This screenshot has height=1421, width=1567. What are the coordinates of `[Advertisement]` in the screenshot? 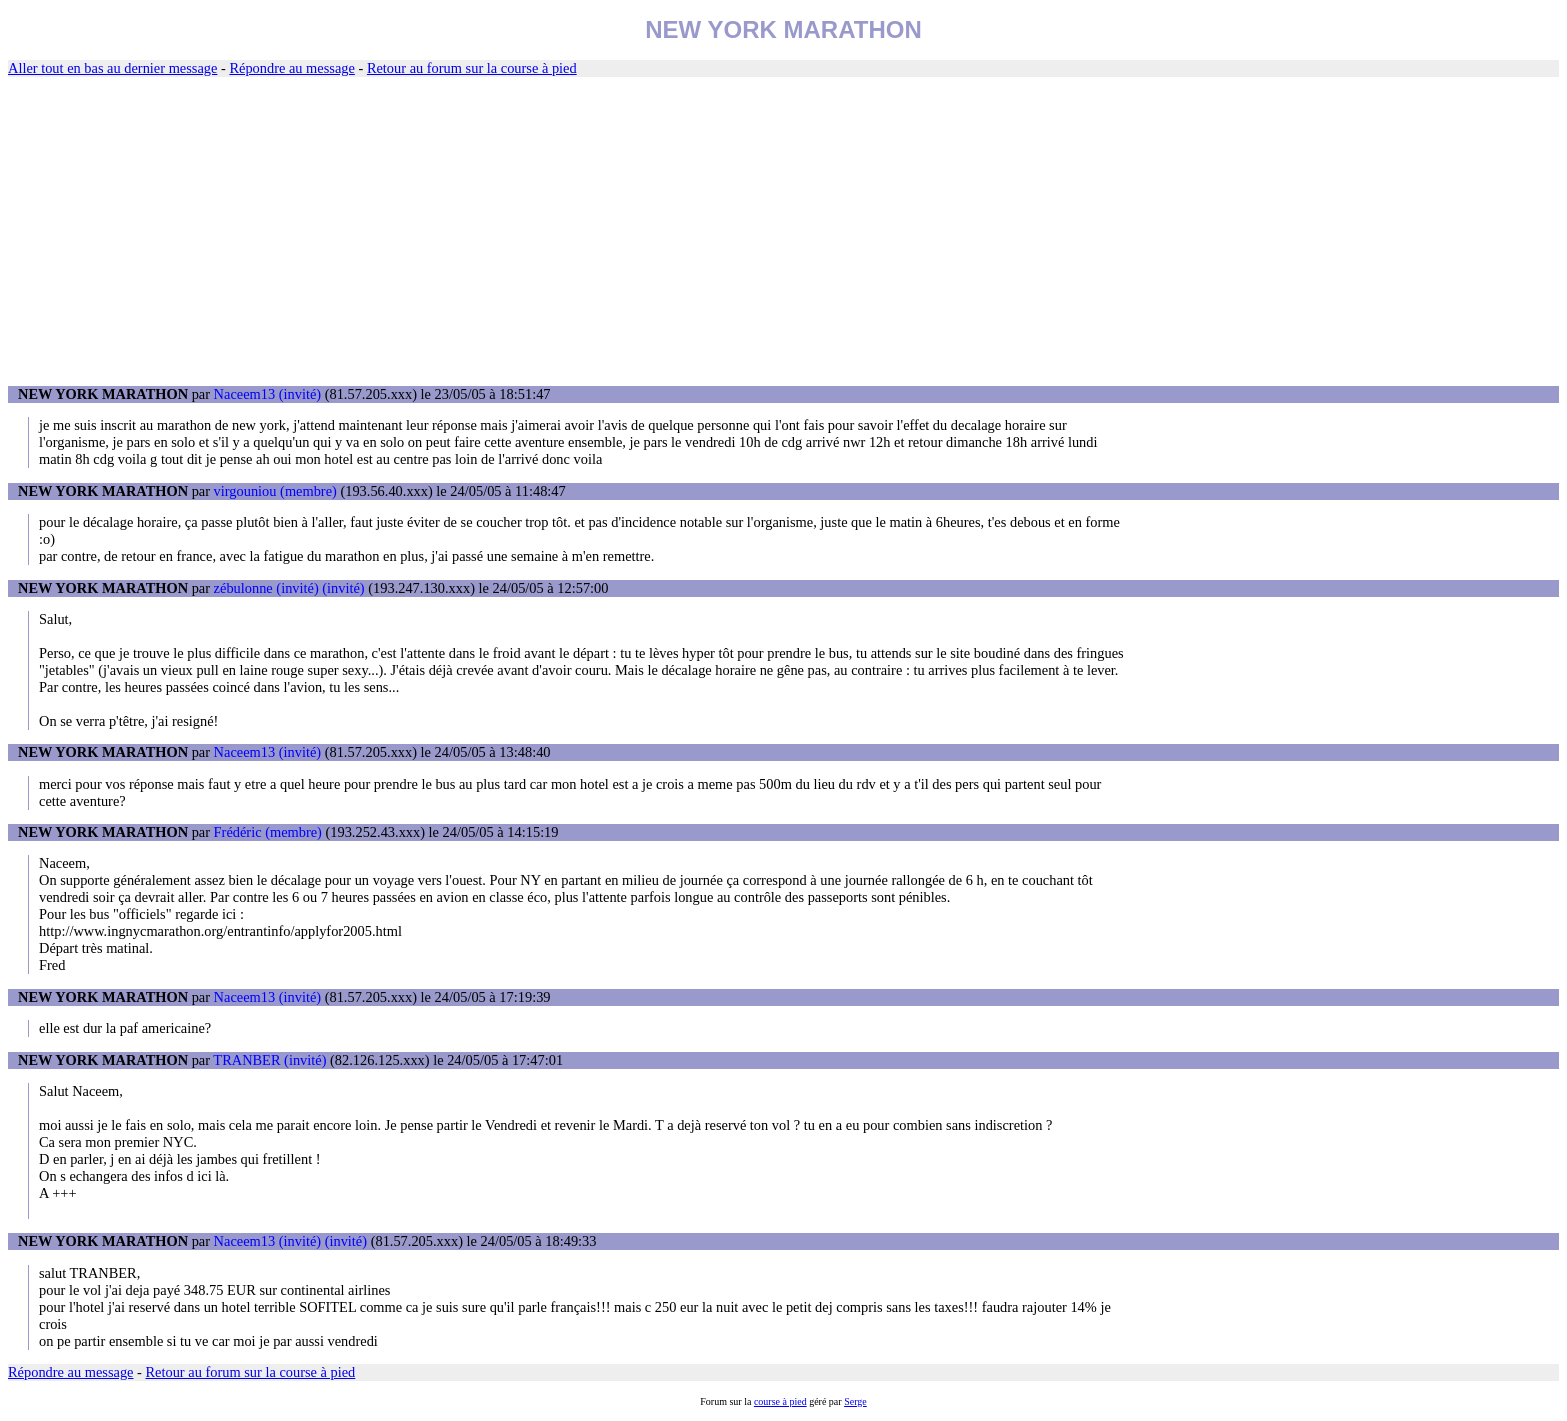 It's located at (784, 232).